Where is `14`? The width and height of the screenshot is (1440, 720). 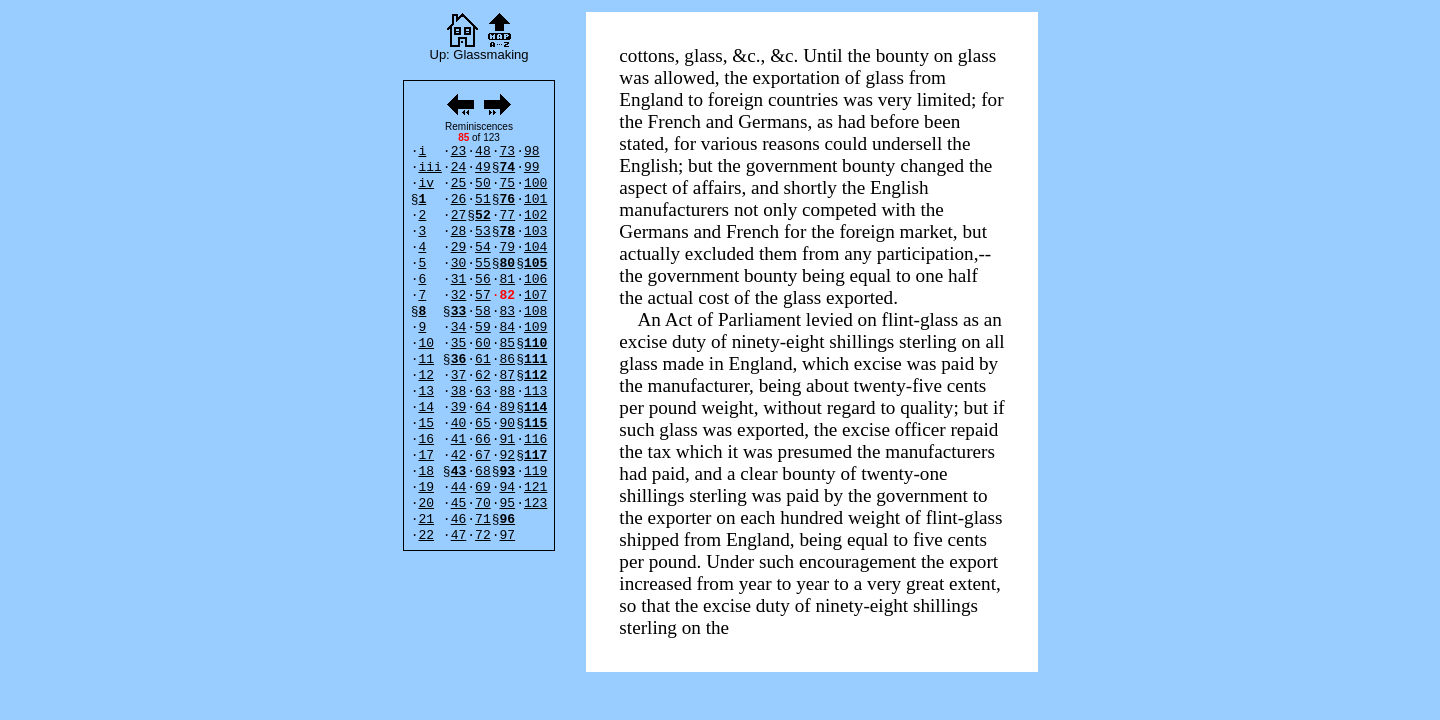 14 is located at coordinates (426, 407).